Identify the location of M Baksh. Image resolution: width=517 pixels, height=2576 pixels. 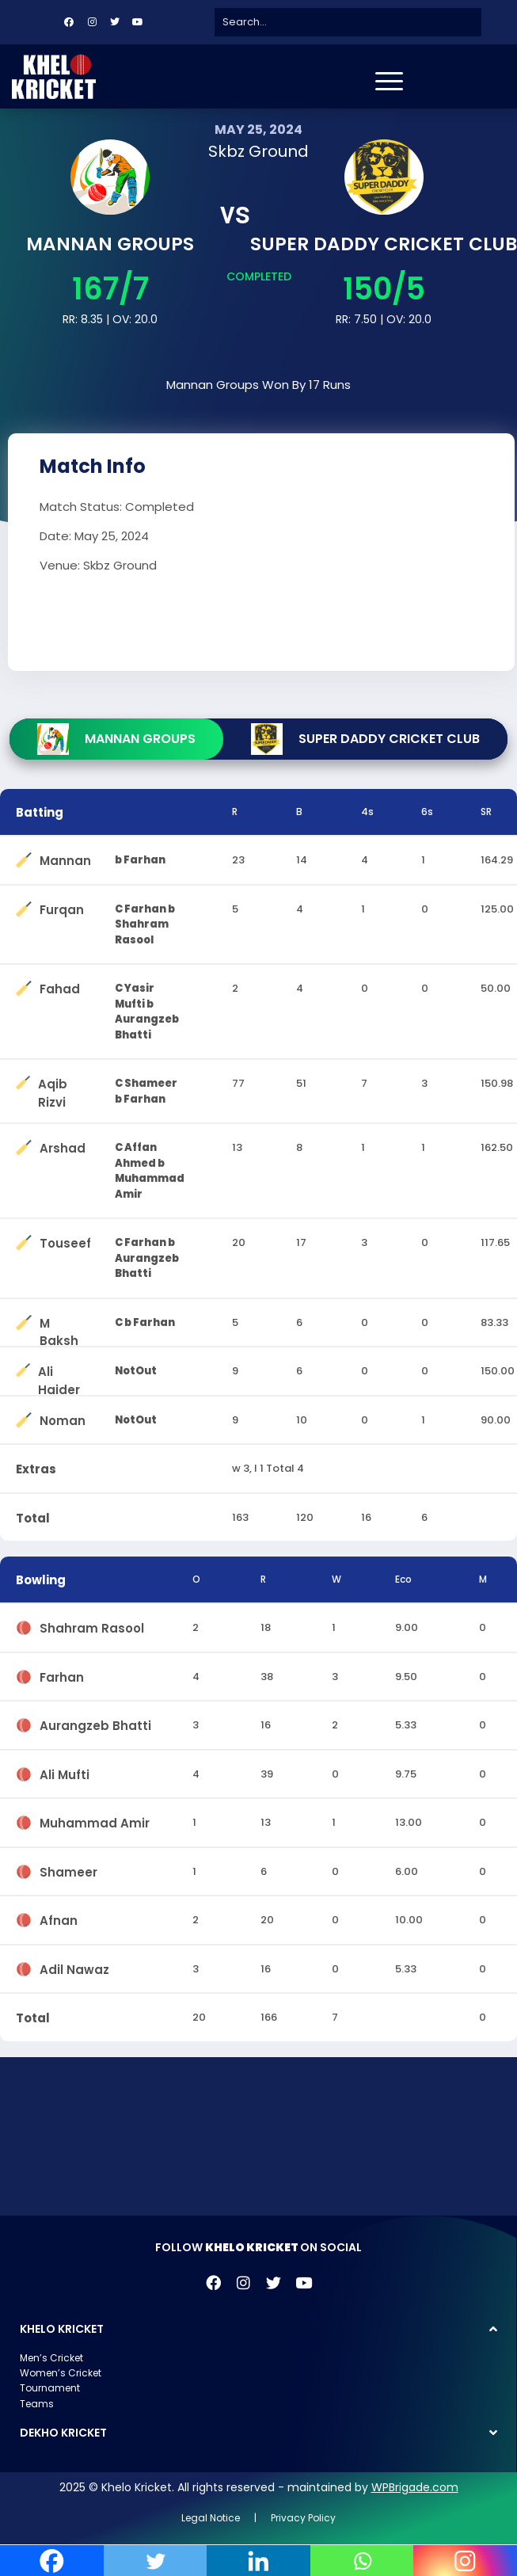
(59, 1320).